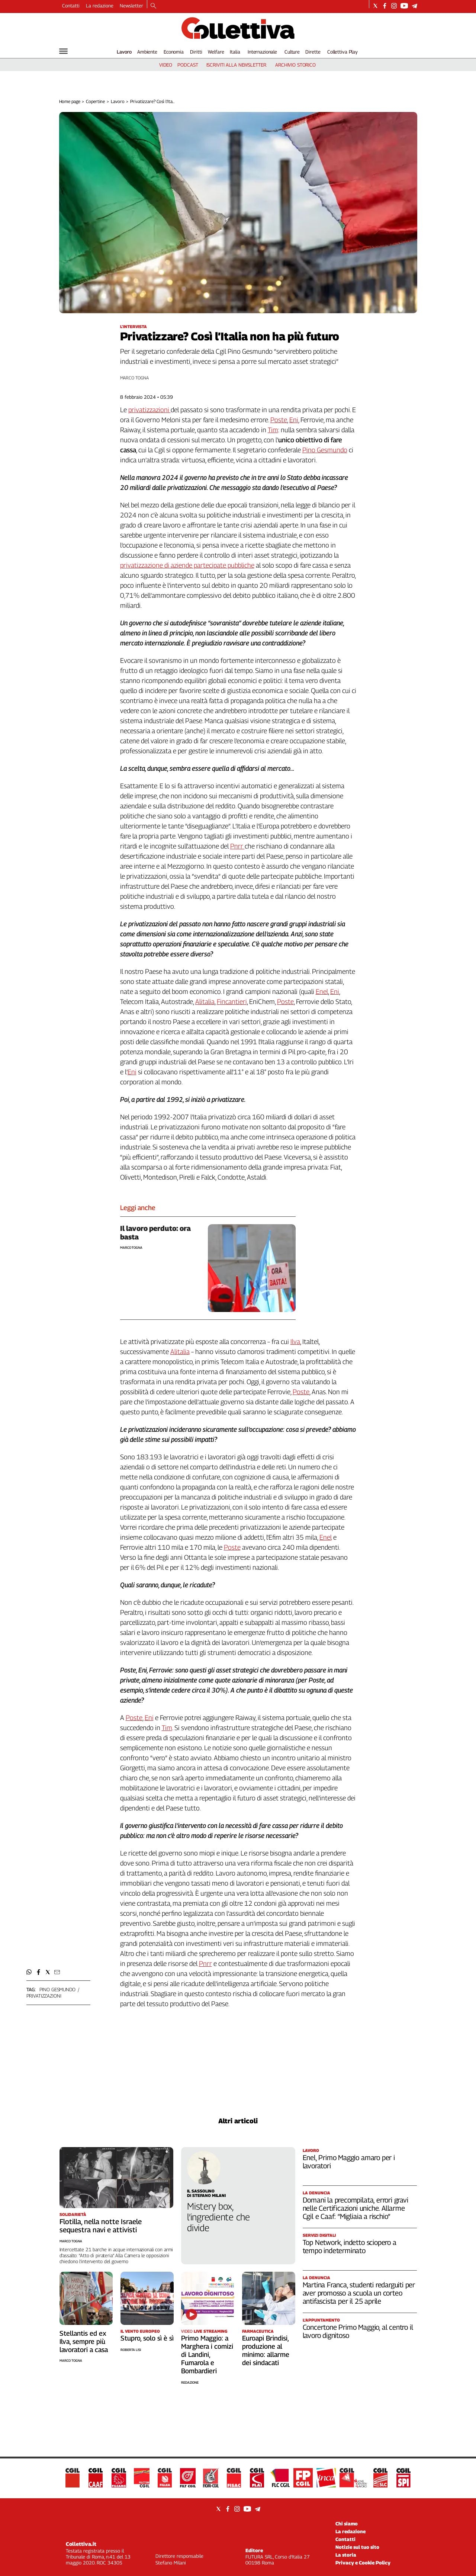 This screenshot has height=2576, width=476. I want to click on Welfare, so click(216, 52).